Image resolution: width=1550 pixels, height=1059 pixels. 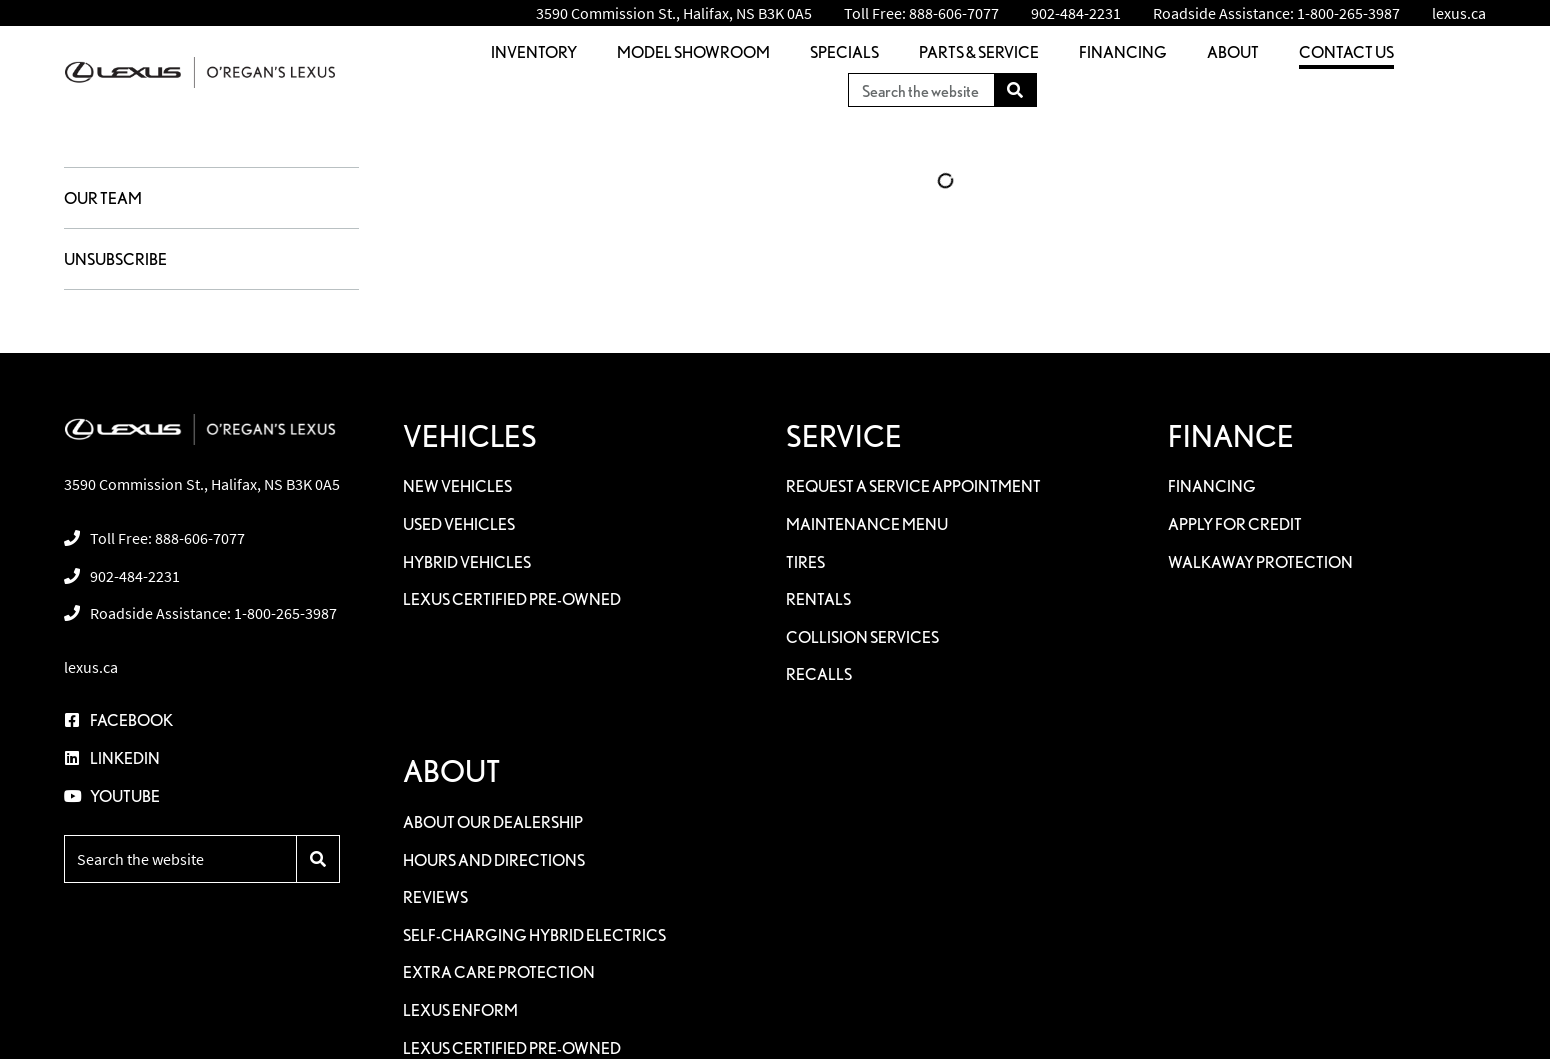 I want to click on [Search], so click(x=1016, y=90).